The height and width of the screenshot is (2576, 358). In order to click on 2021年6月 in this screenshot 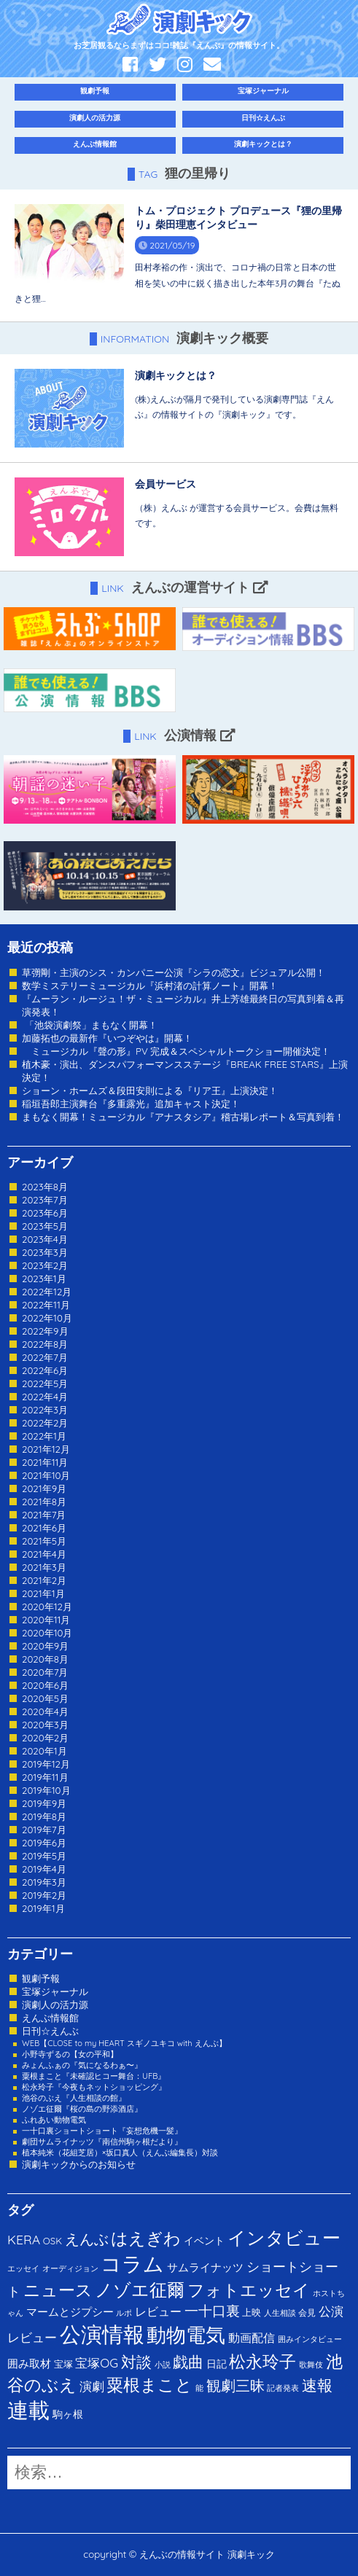, I will do `click(44, 1528)`.